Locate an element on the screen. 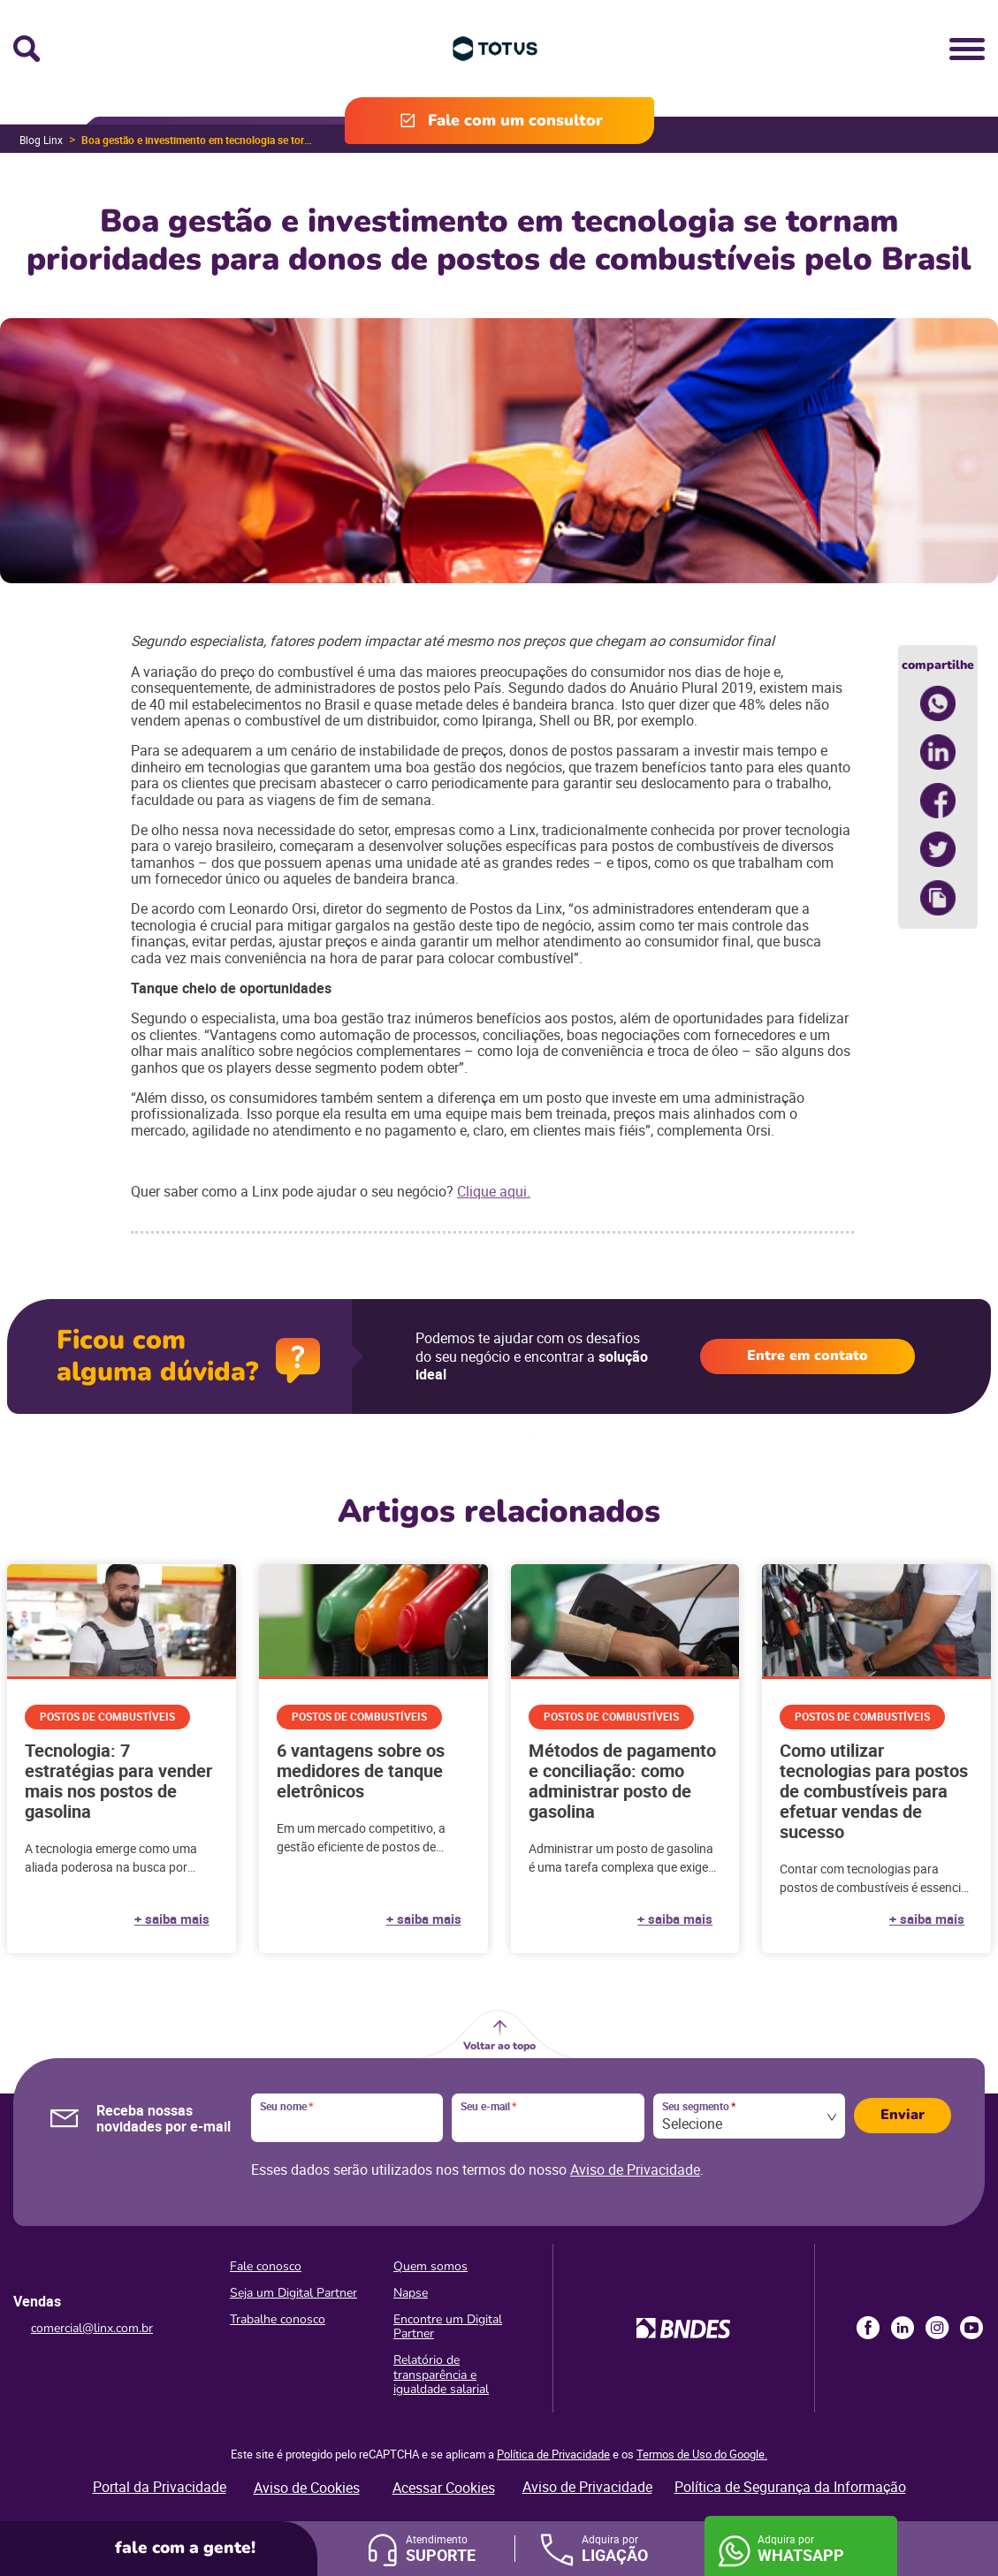 The image size is (998, 2576). Seu segmento is located at coordinates (698, 2107).